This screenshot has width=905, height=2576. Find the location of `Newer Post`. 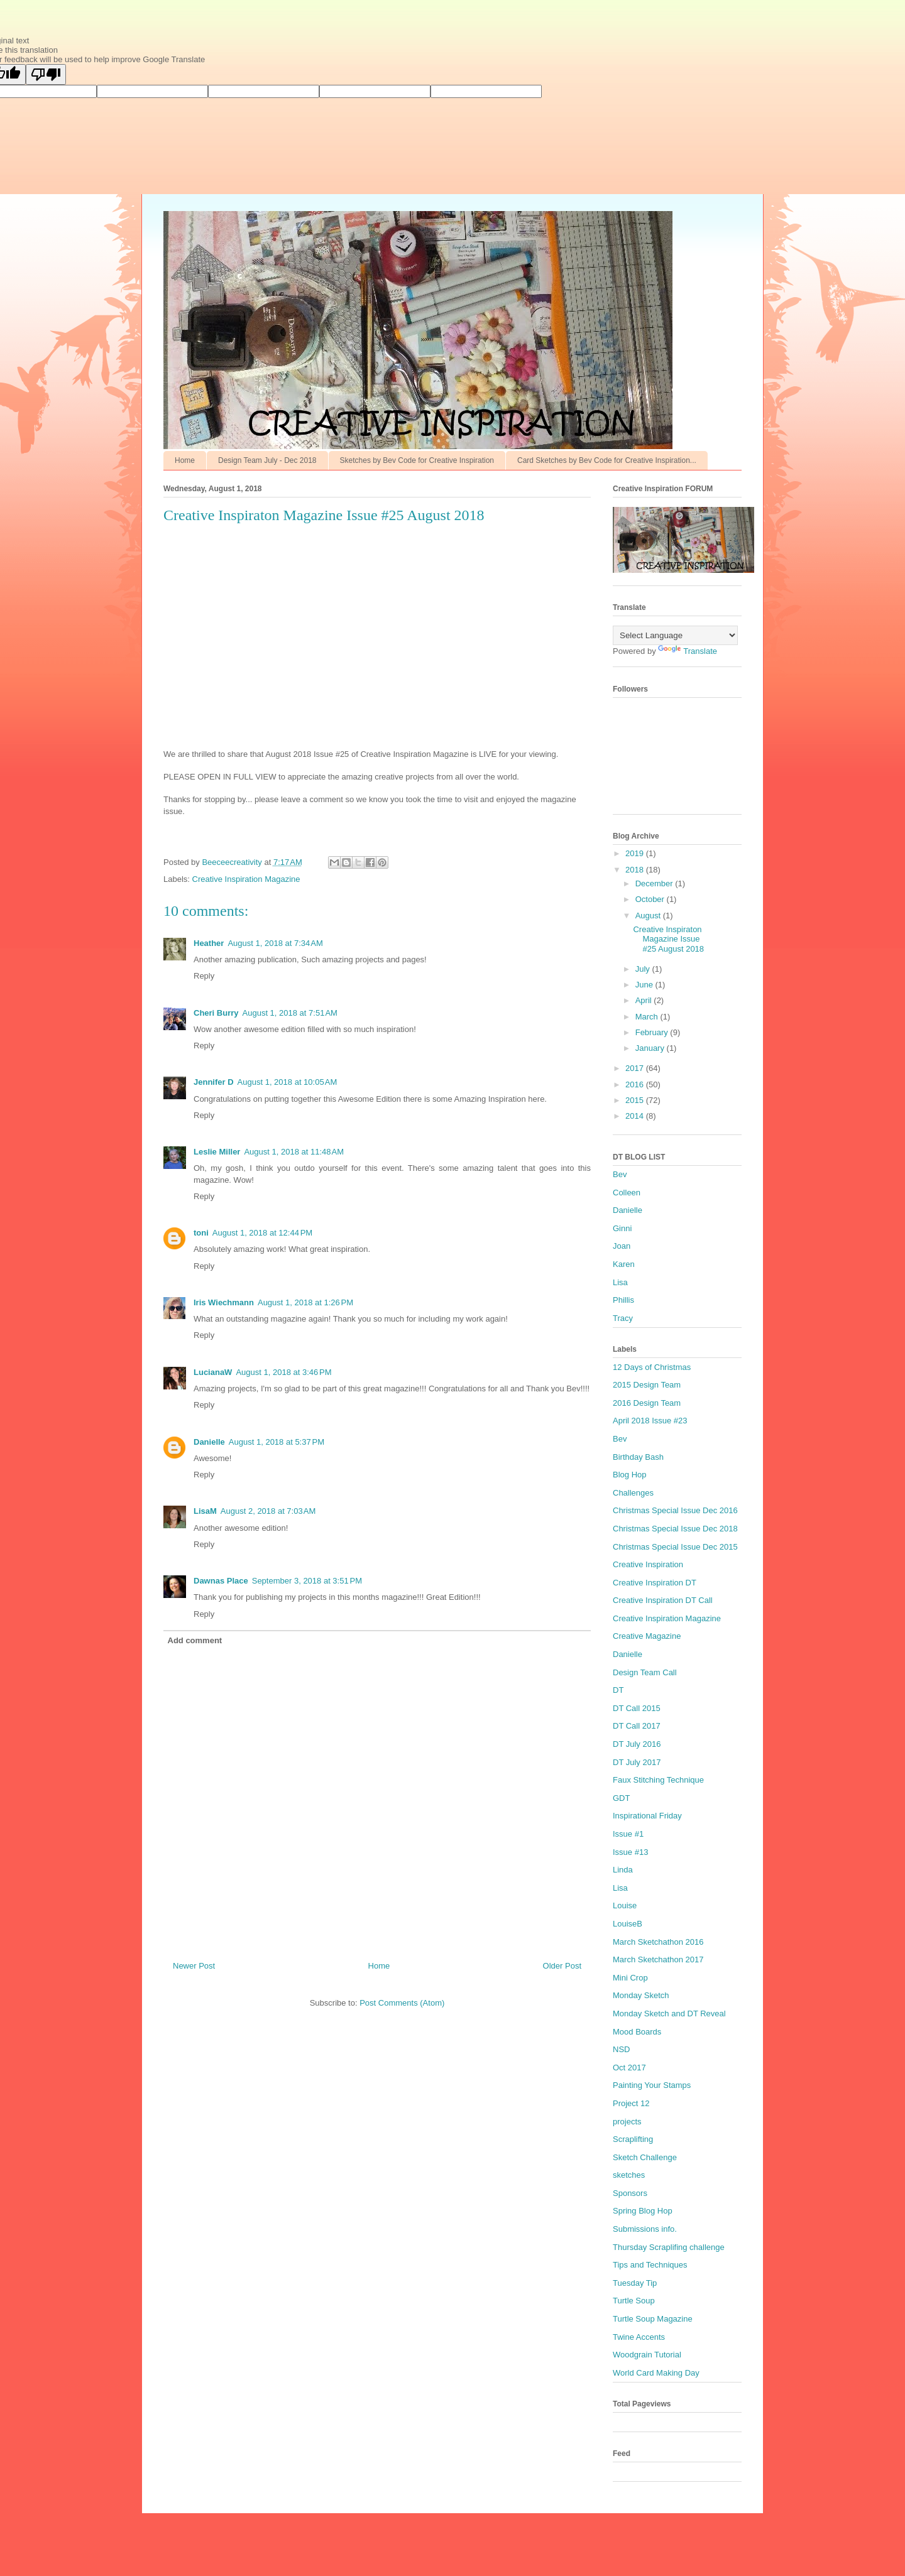

Newer Post is located at coordinates (194, 1965).